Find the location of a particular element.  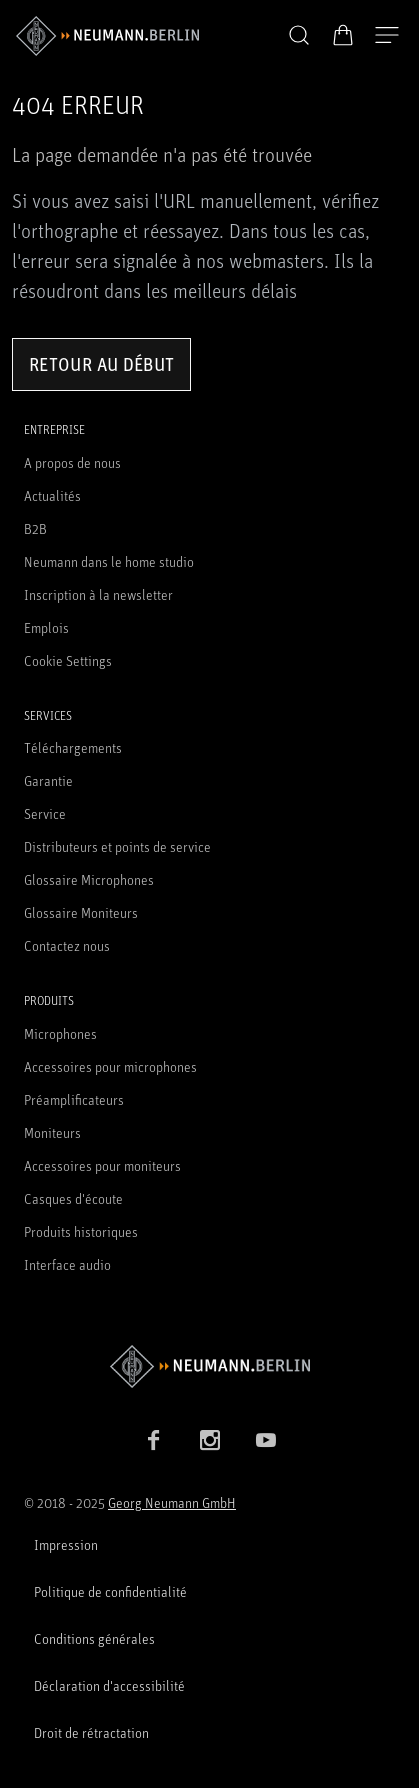

Conditions générales is located at coordinates (94, 1638).